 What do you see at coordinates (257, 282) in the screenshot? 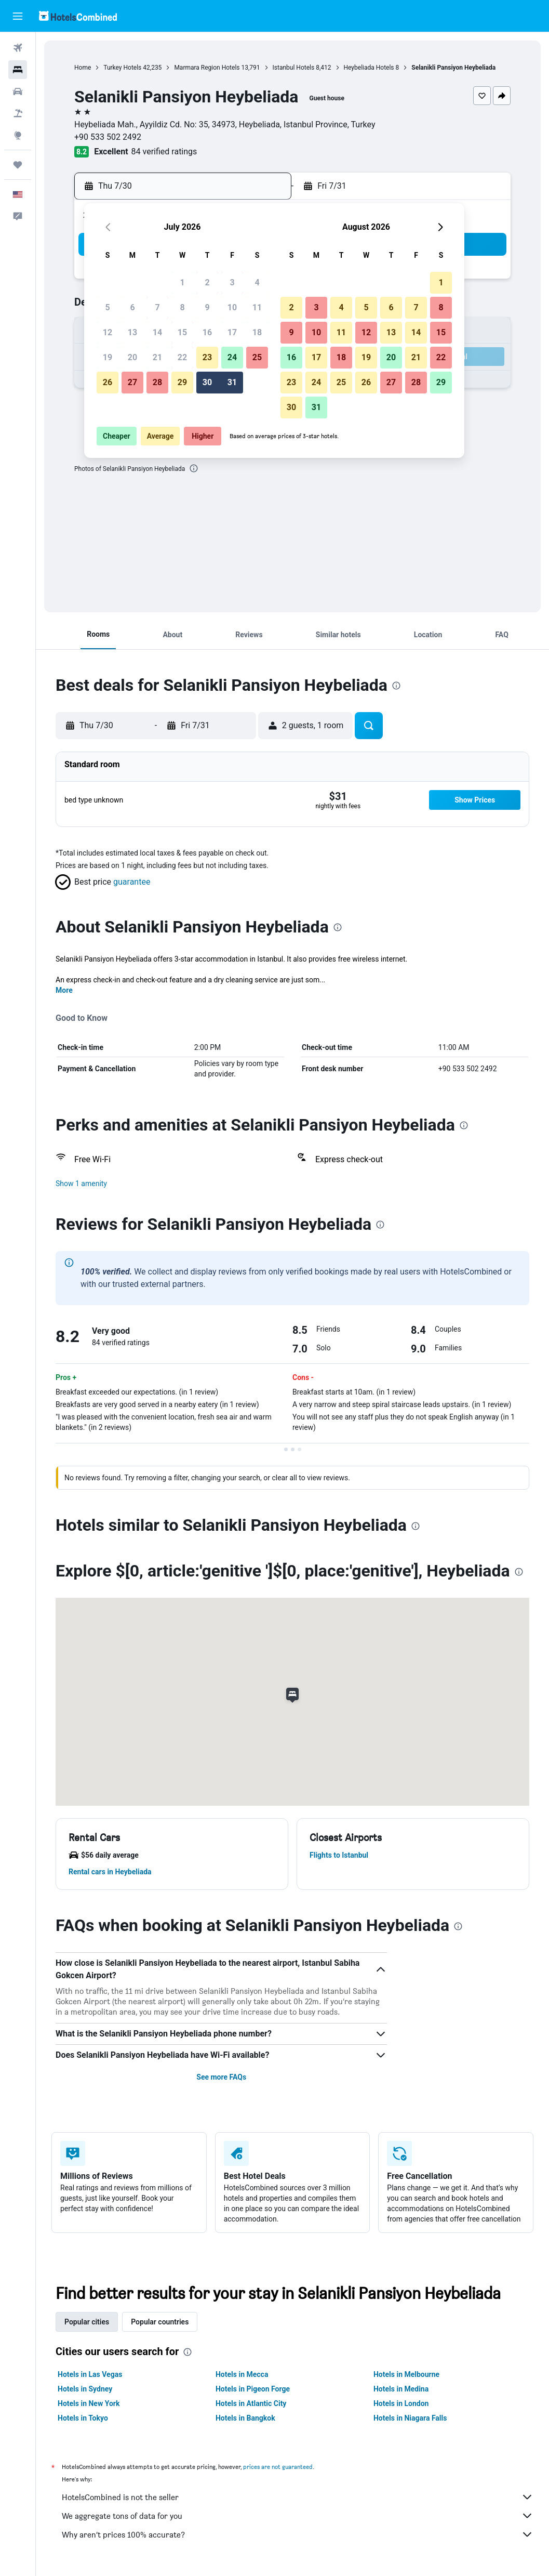
I see `4 [button]` at bounding box center [257, 282].